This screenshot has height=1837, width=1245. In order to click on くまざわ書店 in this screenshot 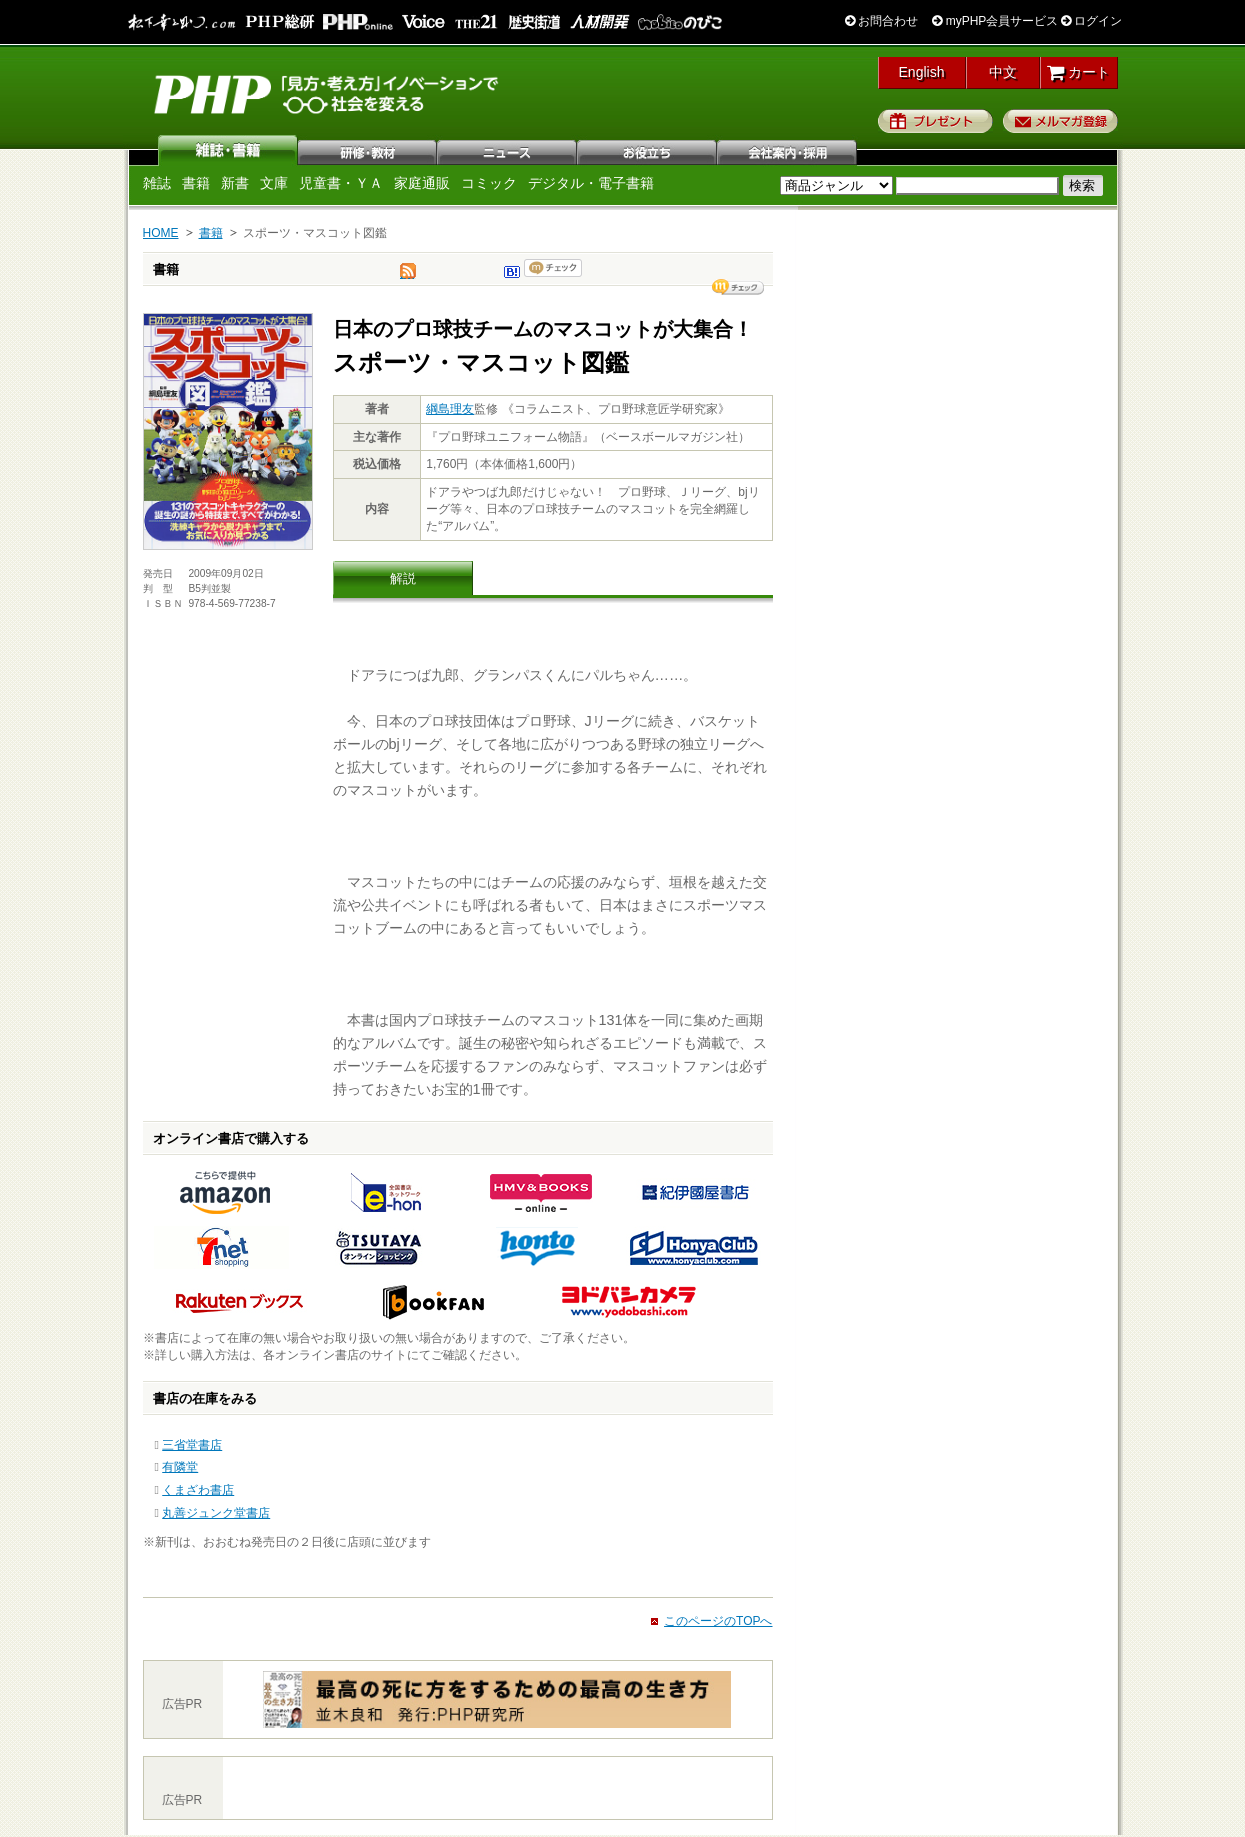, I will do `click(198, 1490)`.